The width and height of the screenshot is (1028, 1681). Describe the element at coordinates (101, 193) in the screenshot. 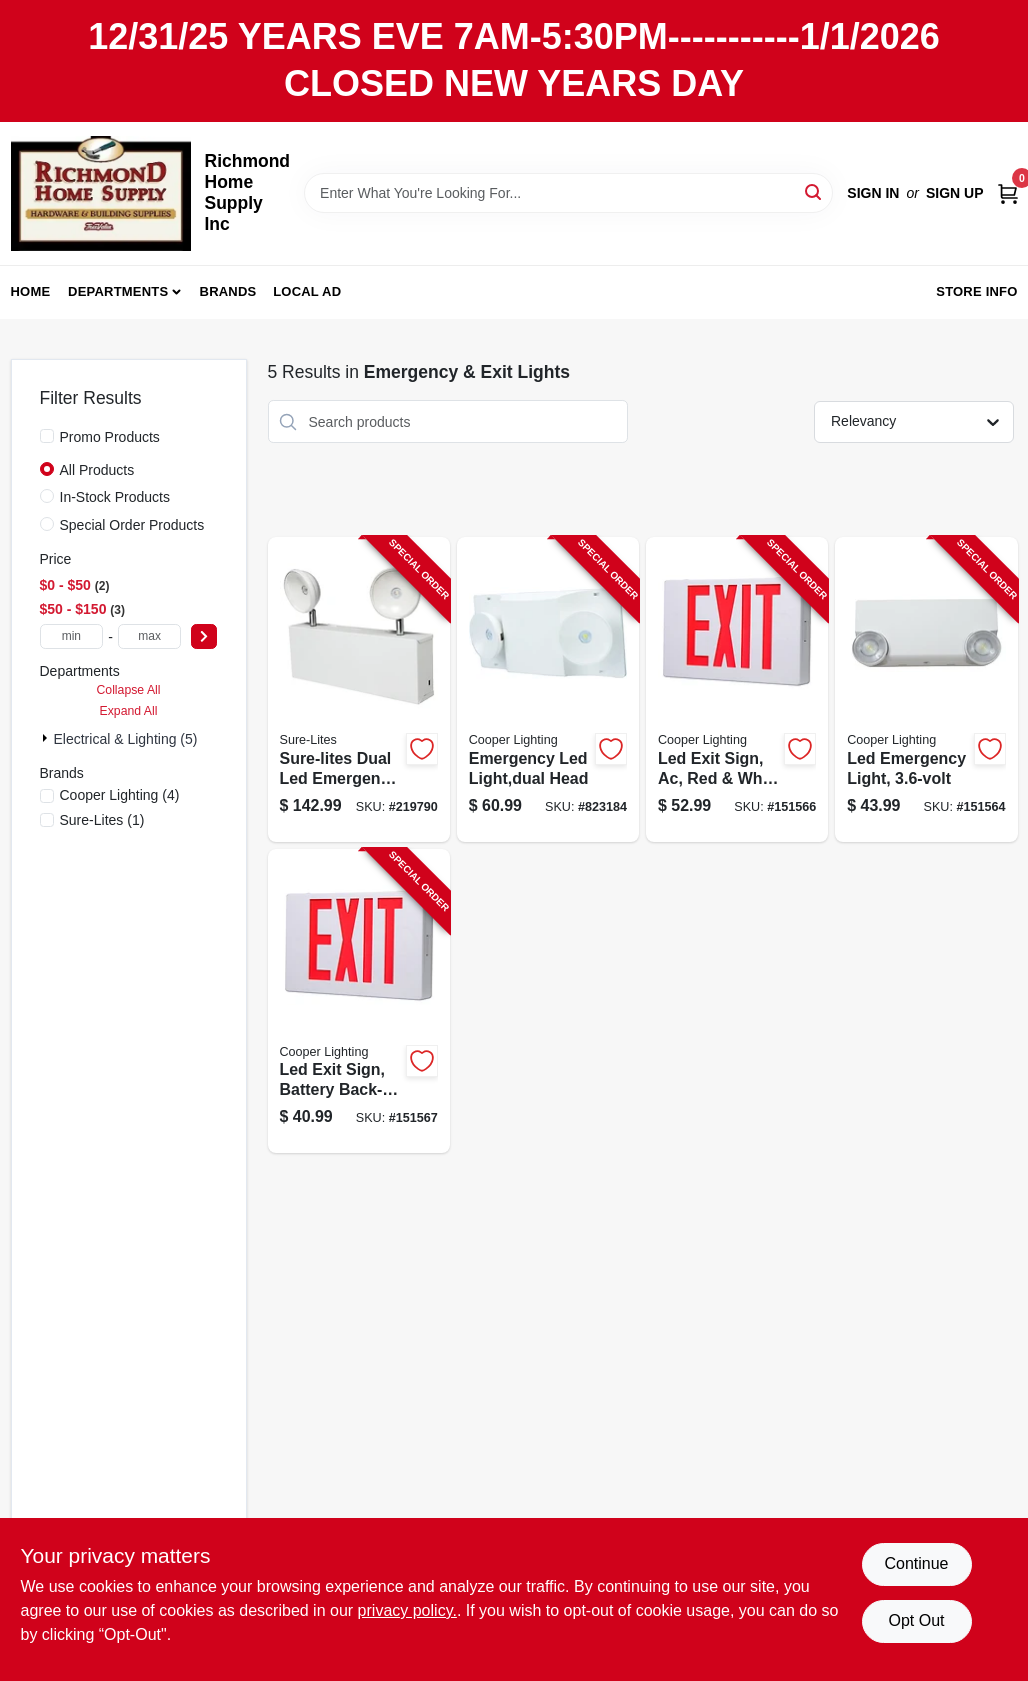

I see `[Richmond Home Supply Inc Home]` at that location.